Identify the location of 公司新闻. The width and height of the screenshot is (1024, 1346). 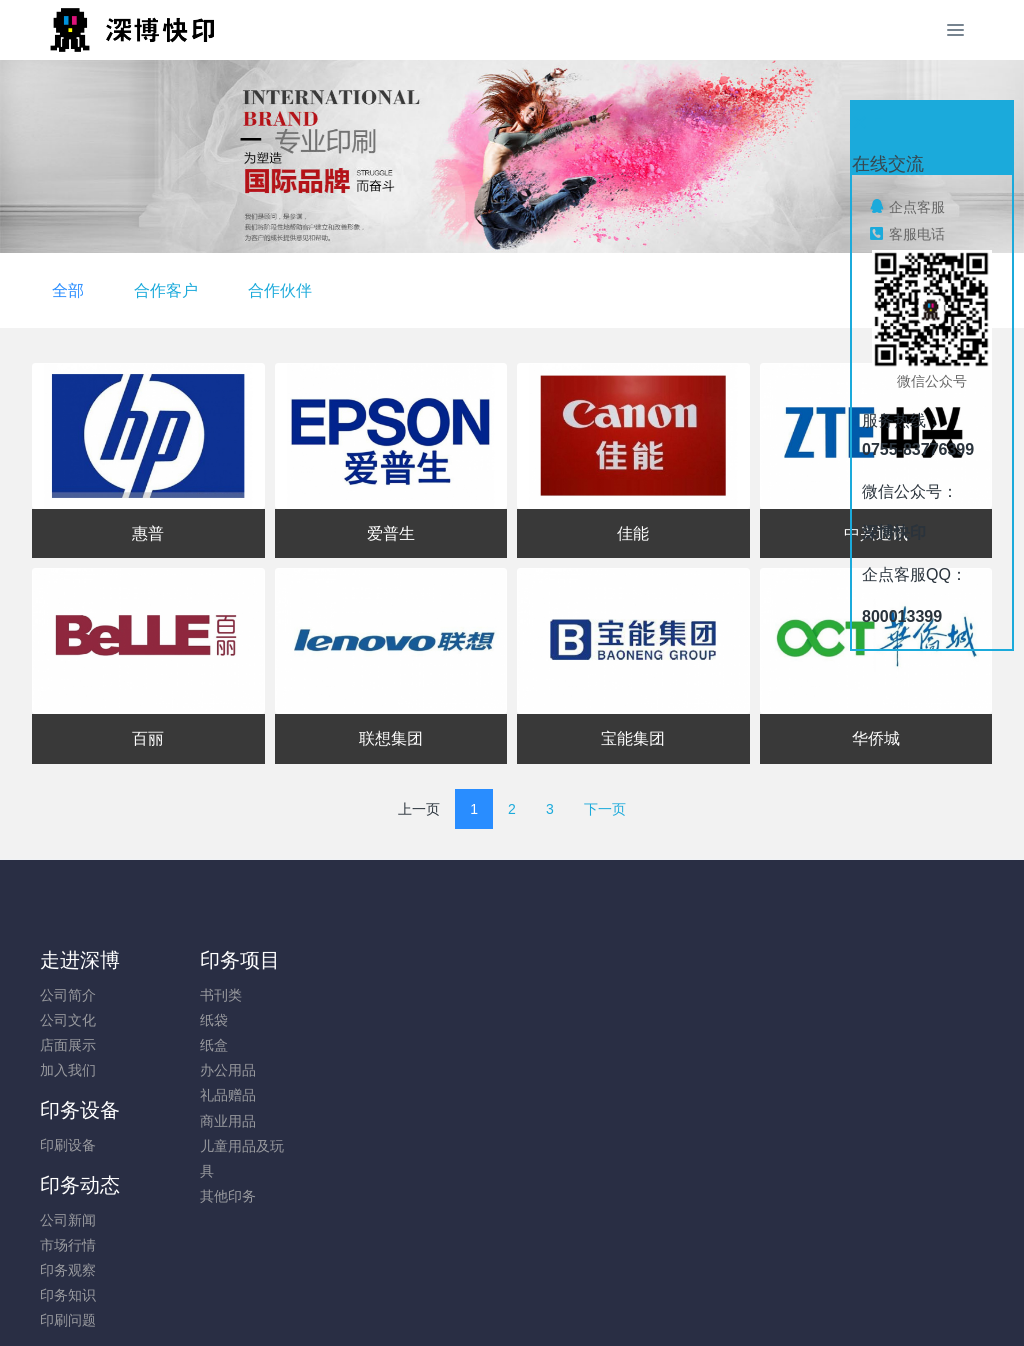
(432, 995).